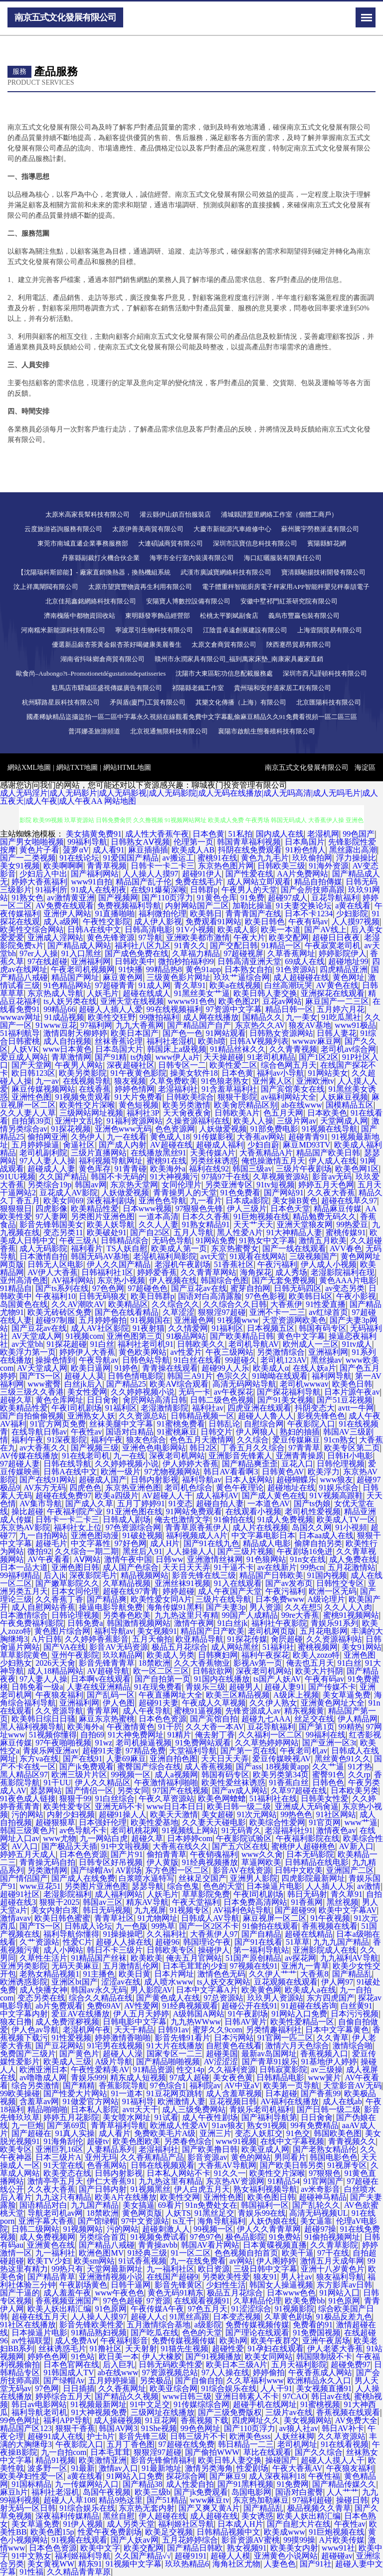 This screenshot has width=383, height=2576. What do you see at coordinates (168, 1998) in the screenshot?
I see `国产黄色成人在线` at bounding box center [168, 1998].